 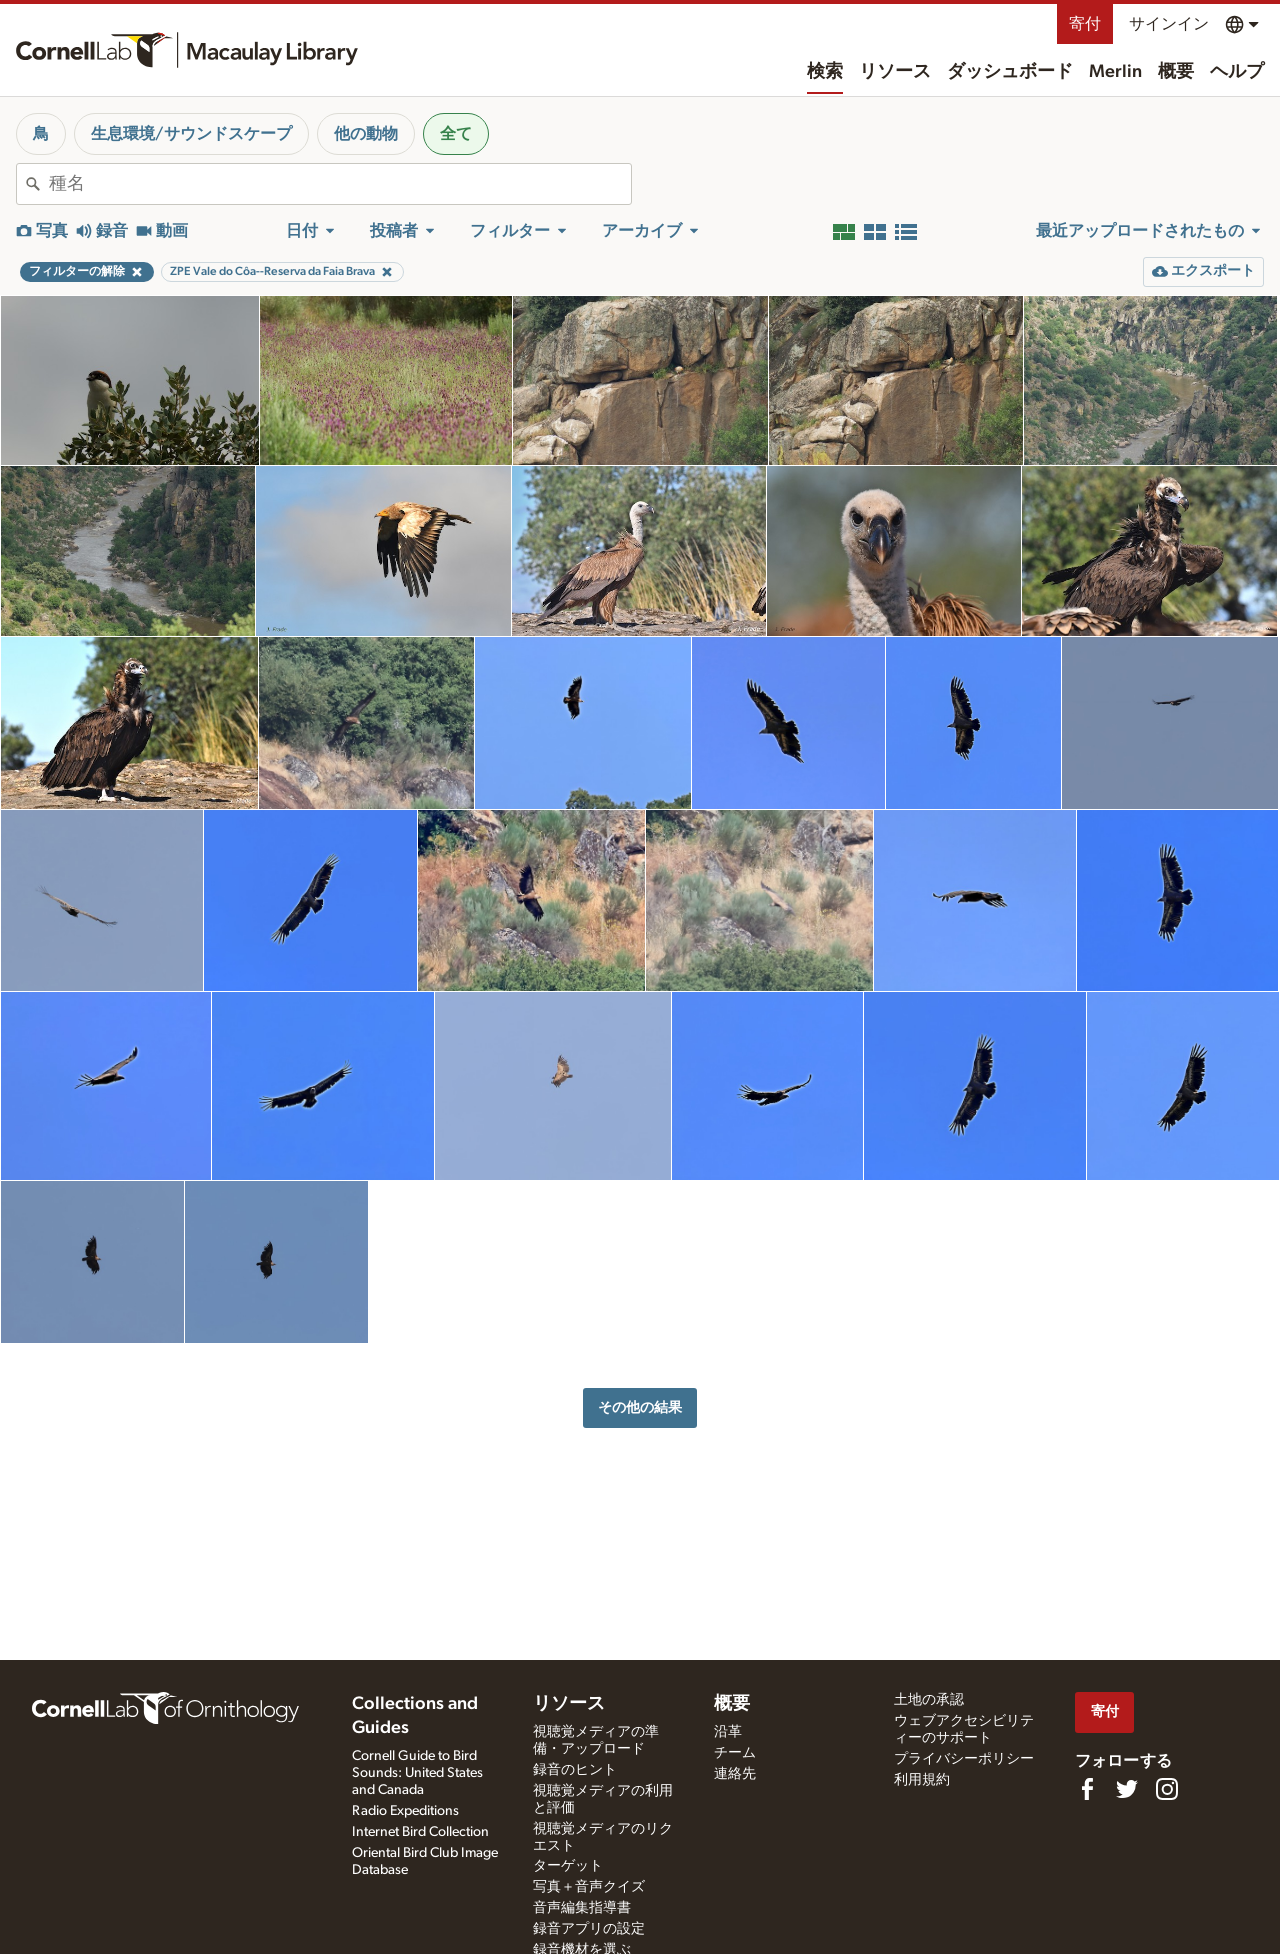 What do you see at coordinates (1087, 1789) in the screenshot?
I see `[Find us on Facebook]` at bounding box center [1087, 1789].